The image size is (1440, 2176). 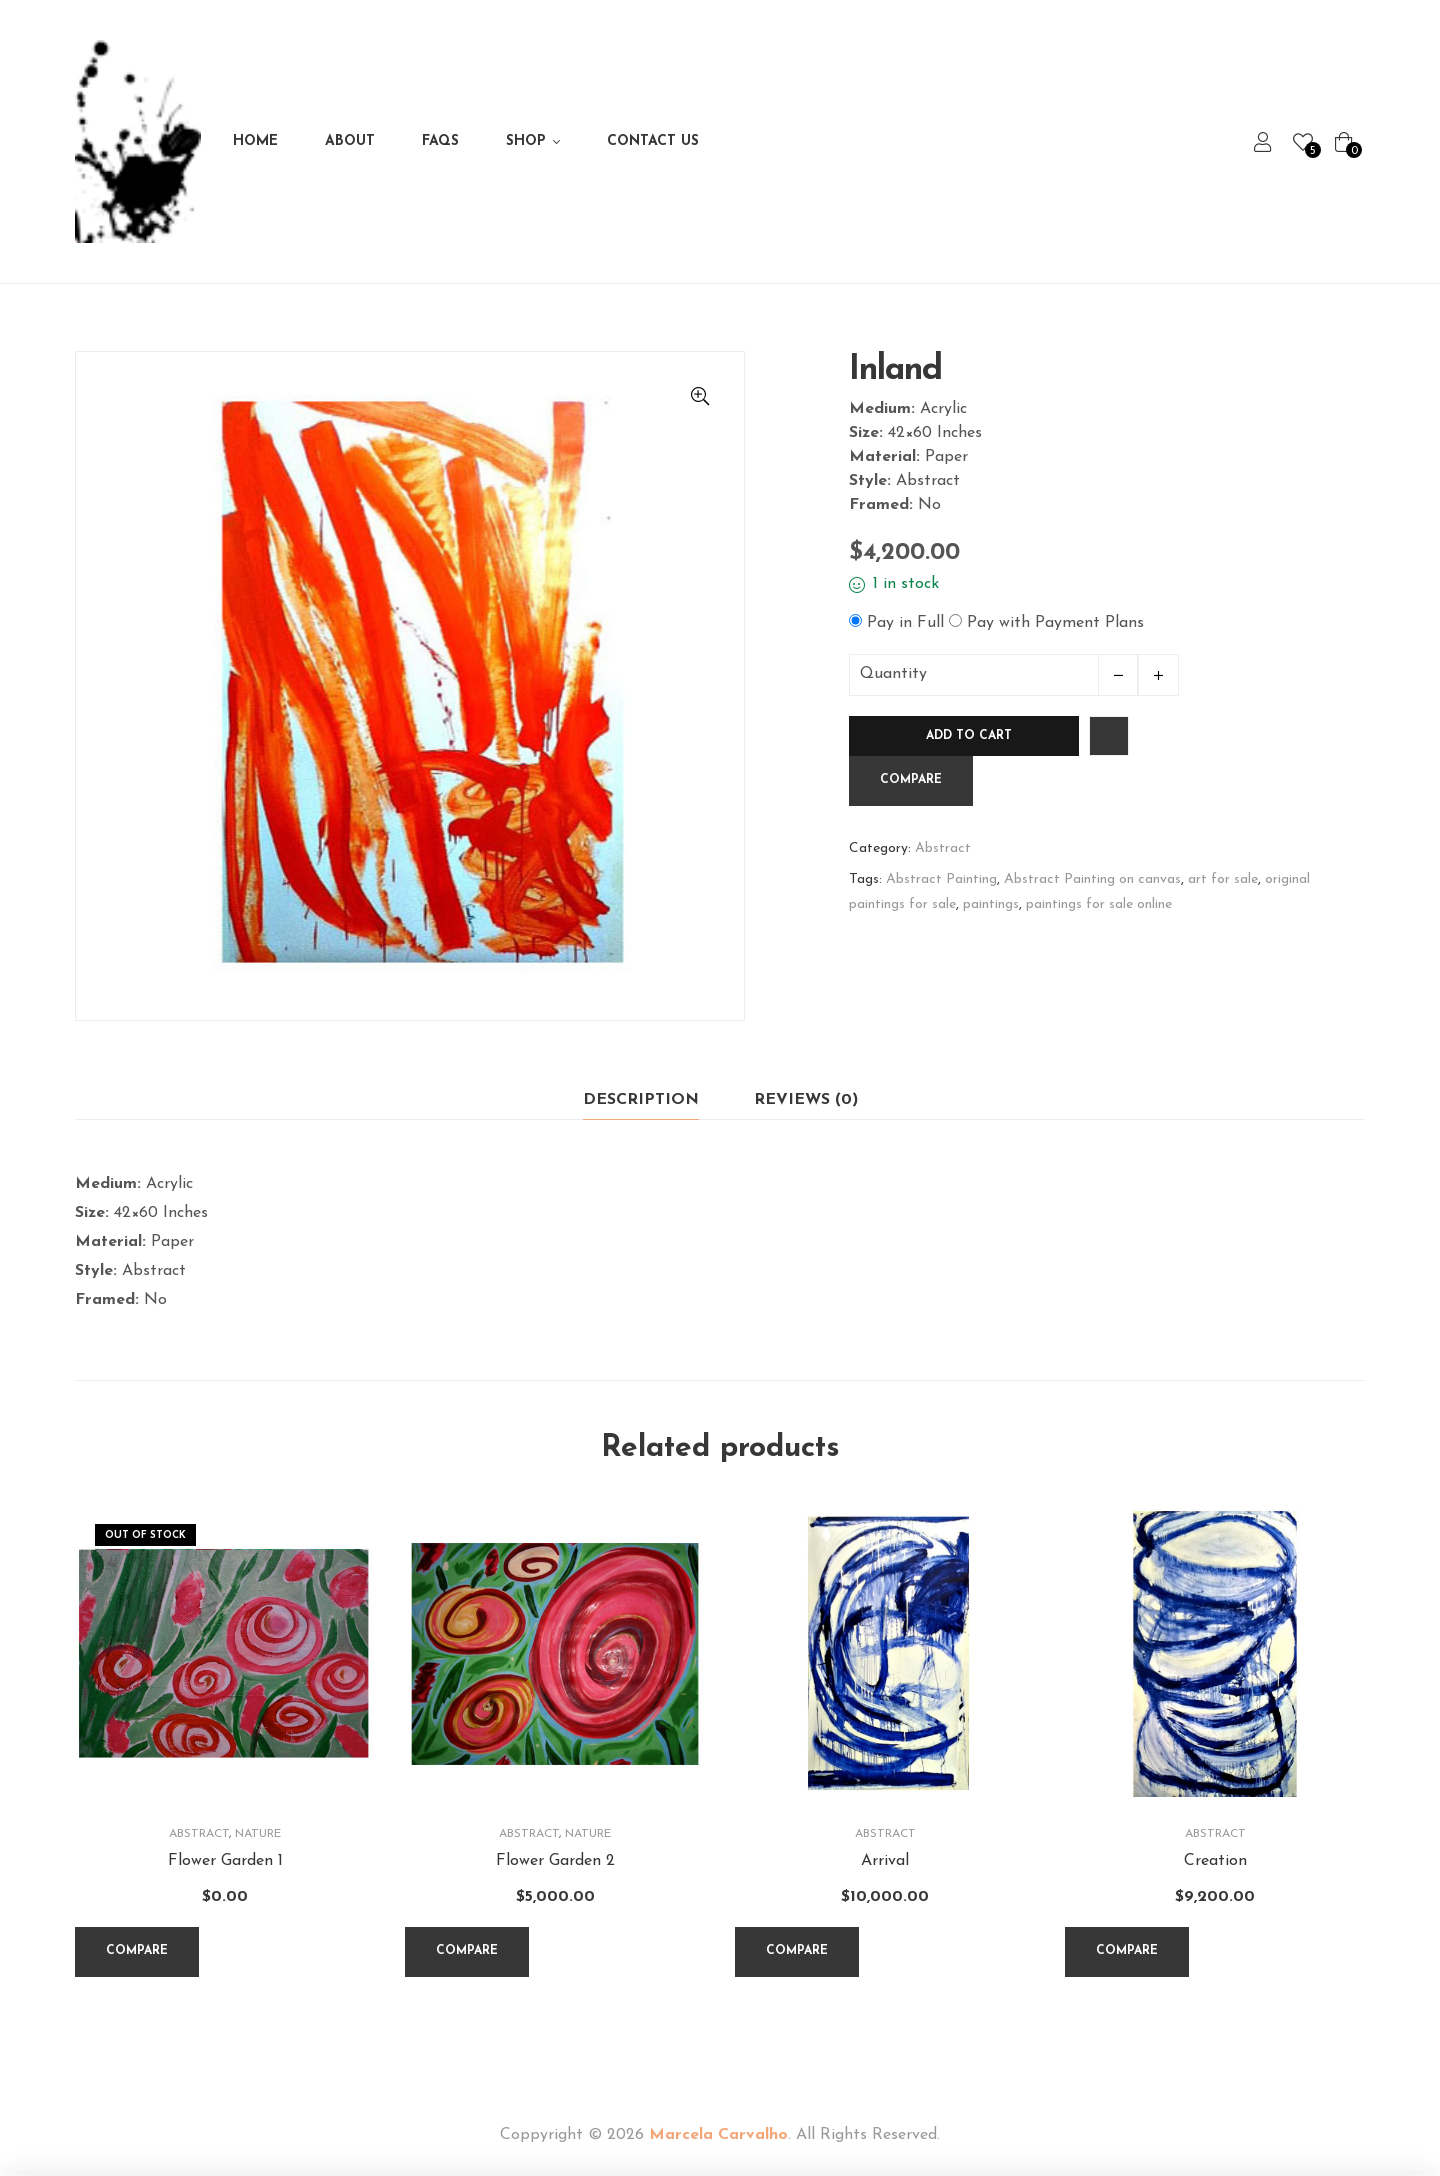 I want to click on Arrival, so click(x=885, y=1861).